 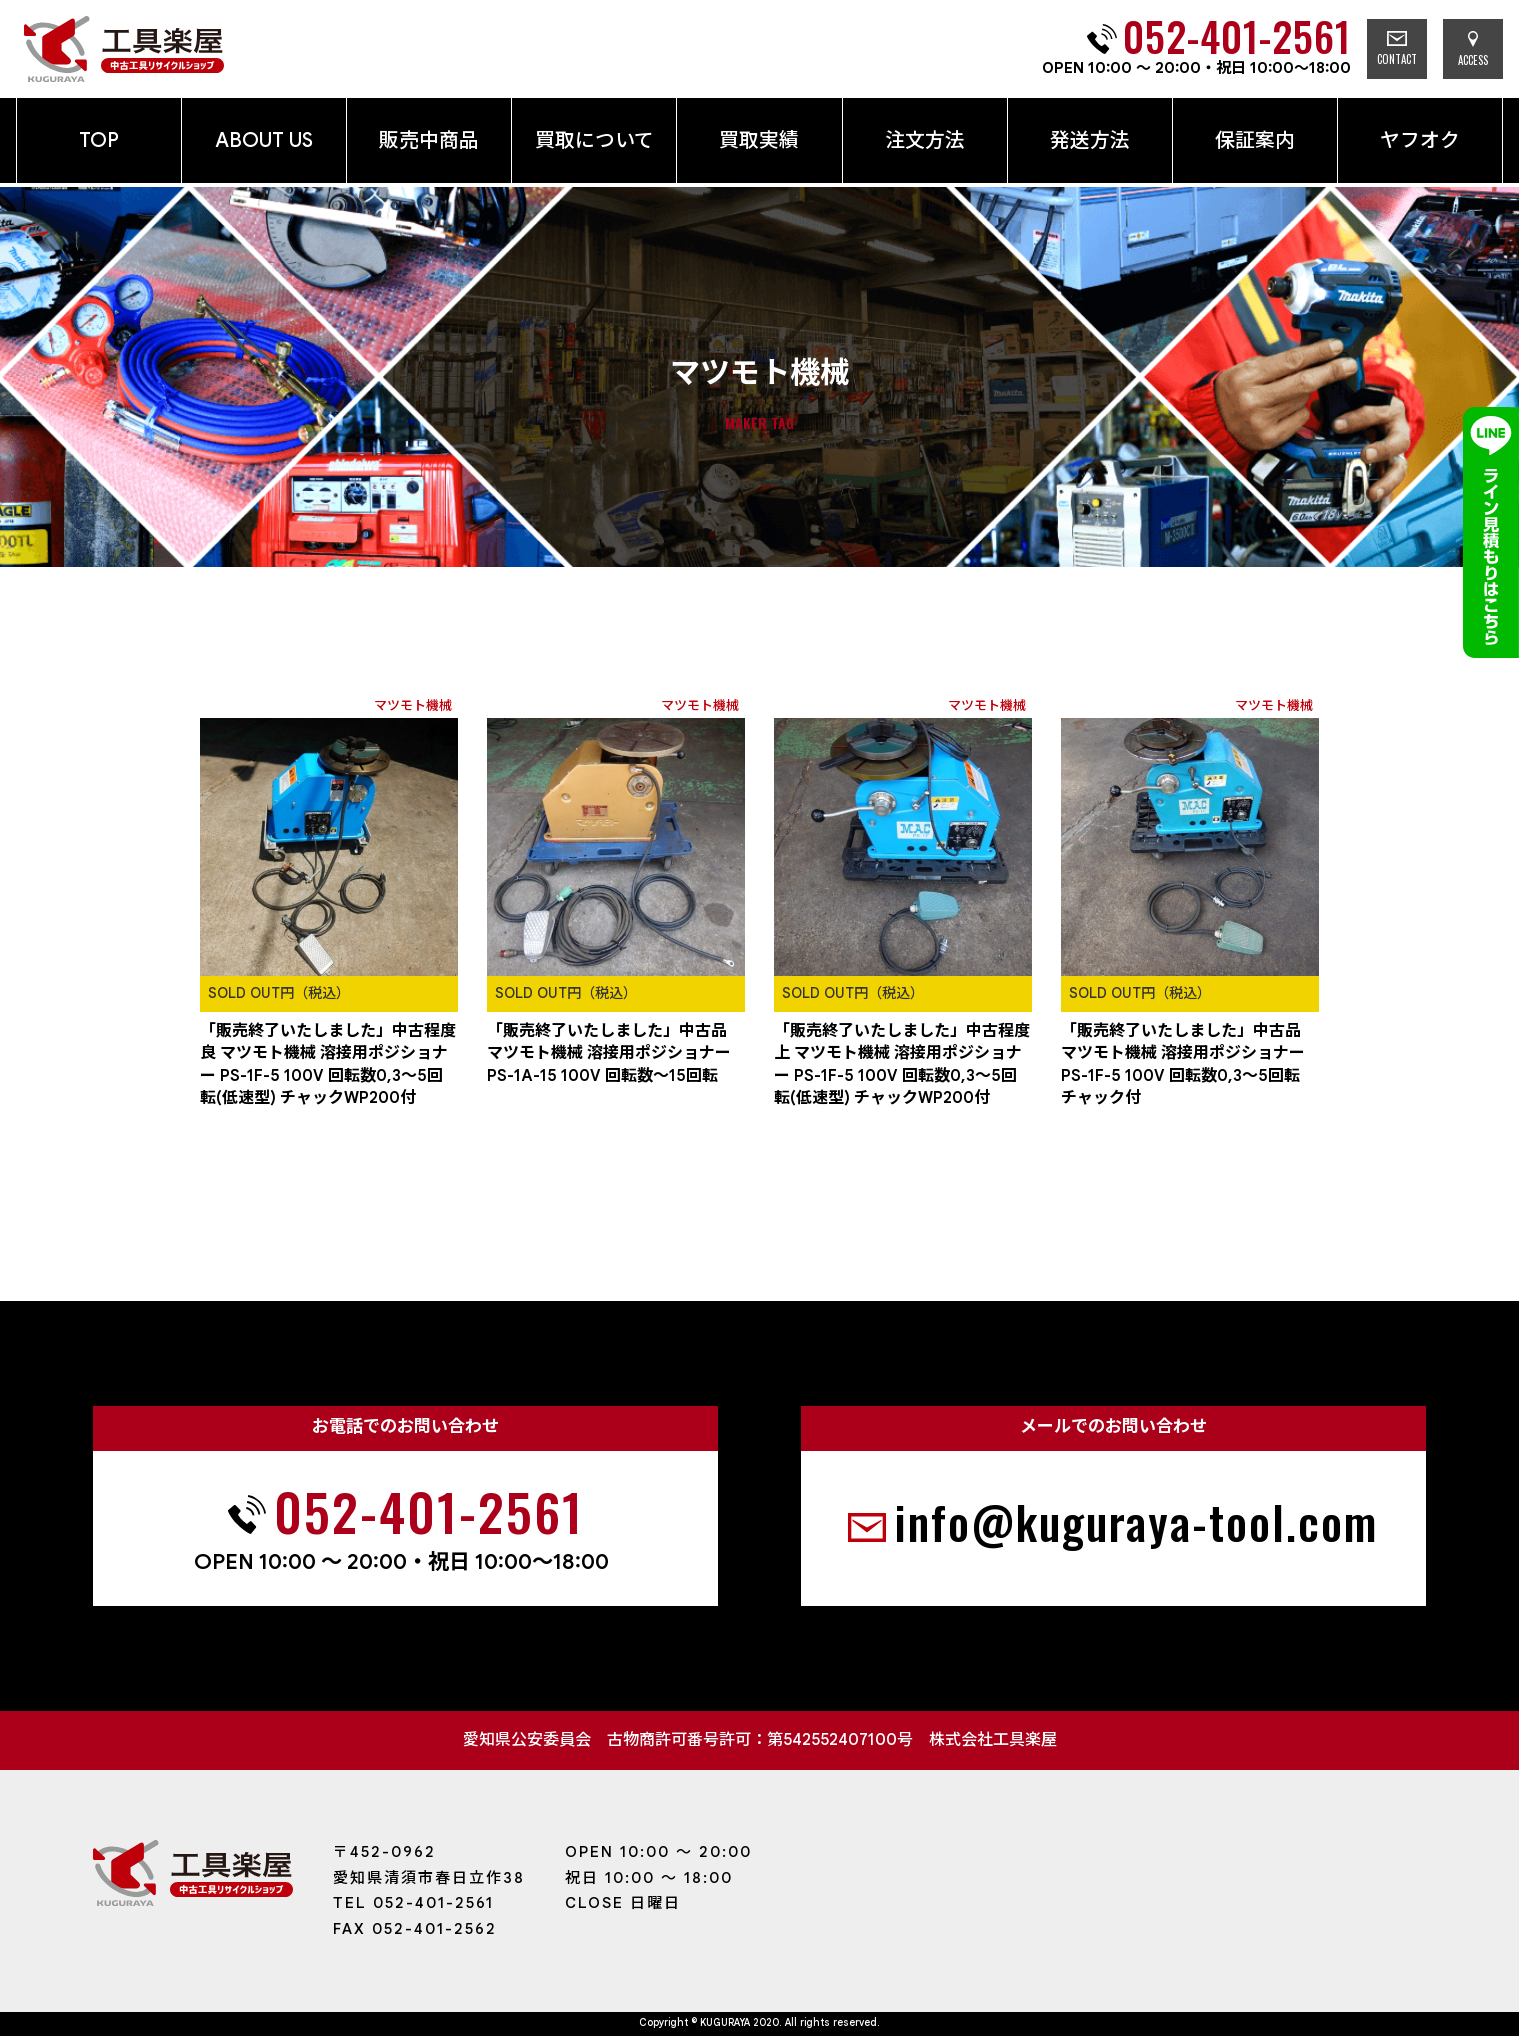 I want to click on 買取について, so click(x=594, y=140).